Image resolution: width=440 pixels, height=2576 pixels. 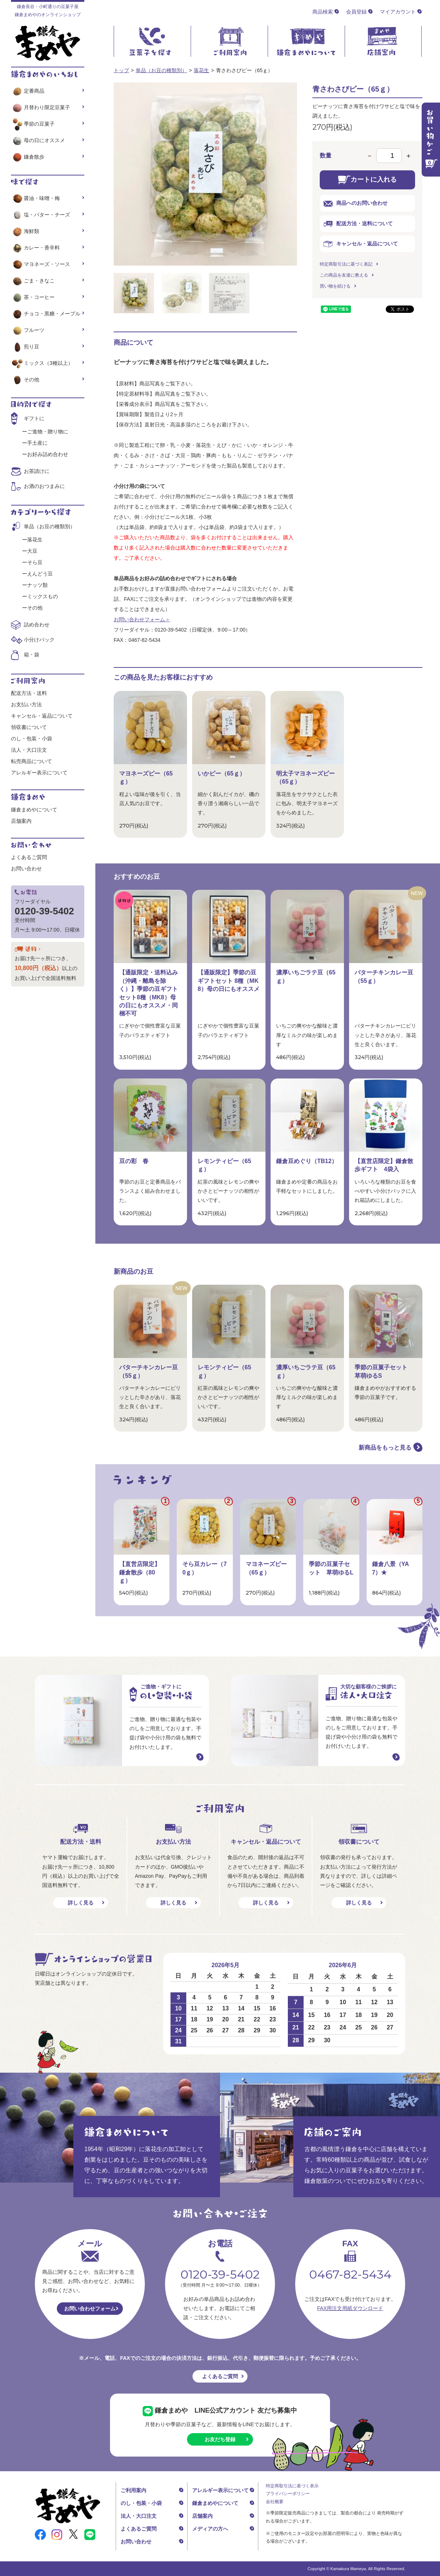 I want to click on 大豆, so click(x=32, y=551).